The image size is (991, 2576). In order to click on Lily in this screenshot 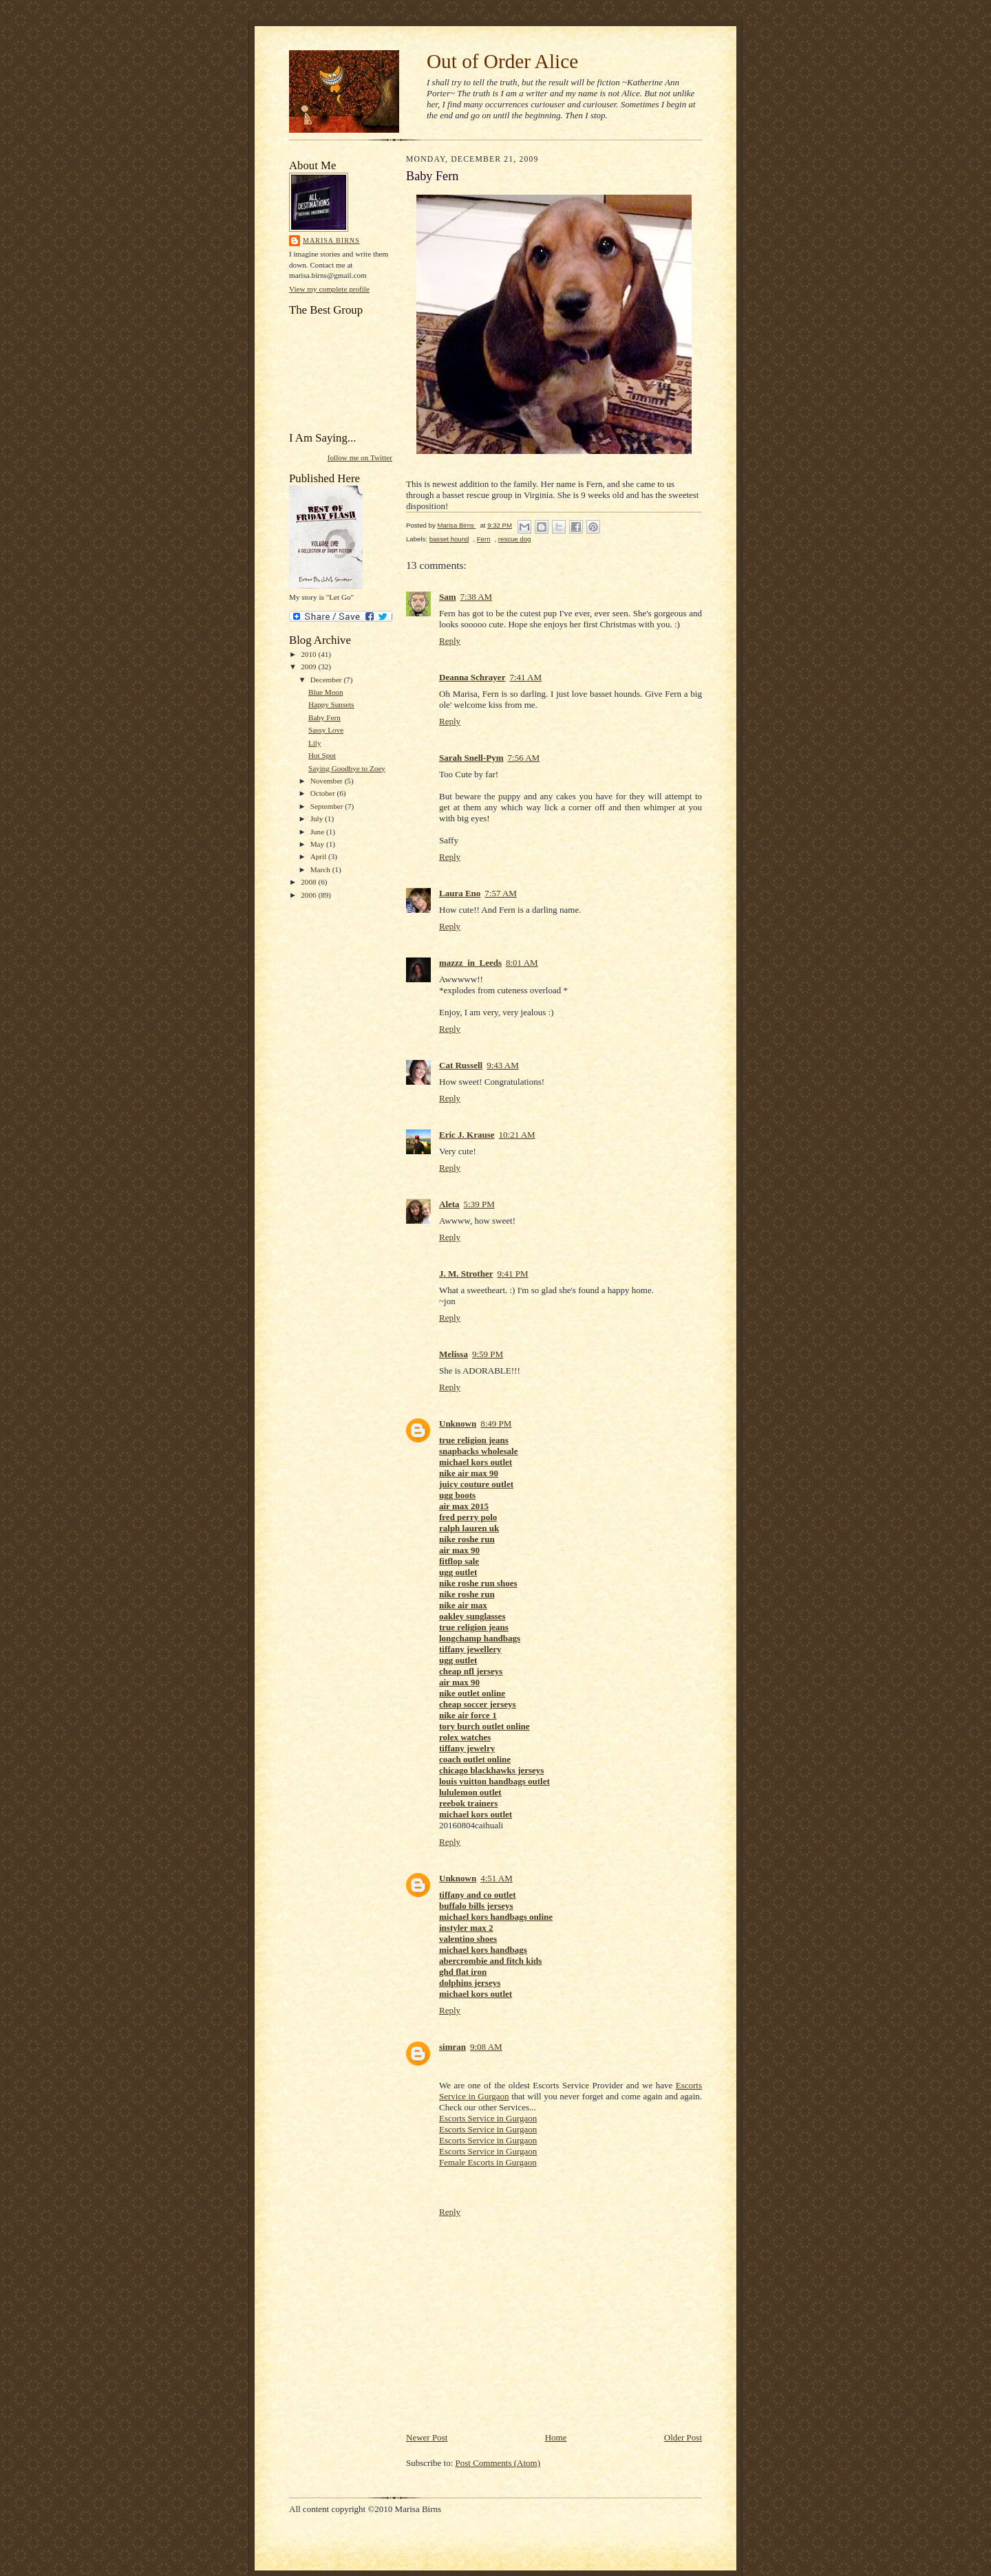, I will do `click(314, 743)`.